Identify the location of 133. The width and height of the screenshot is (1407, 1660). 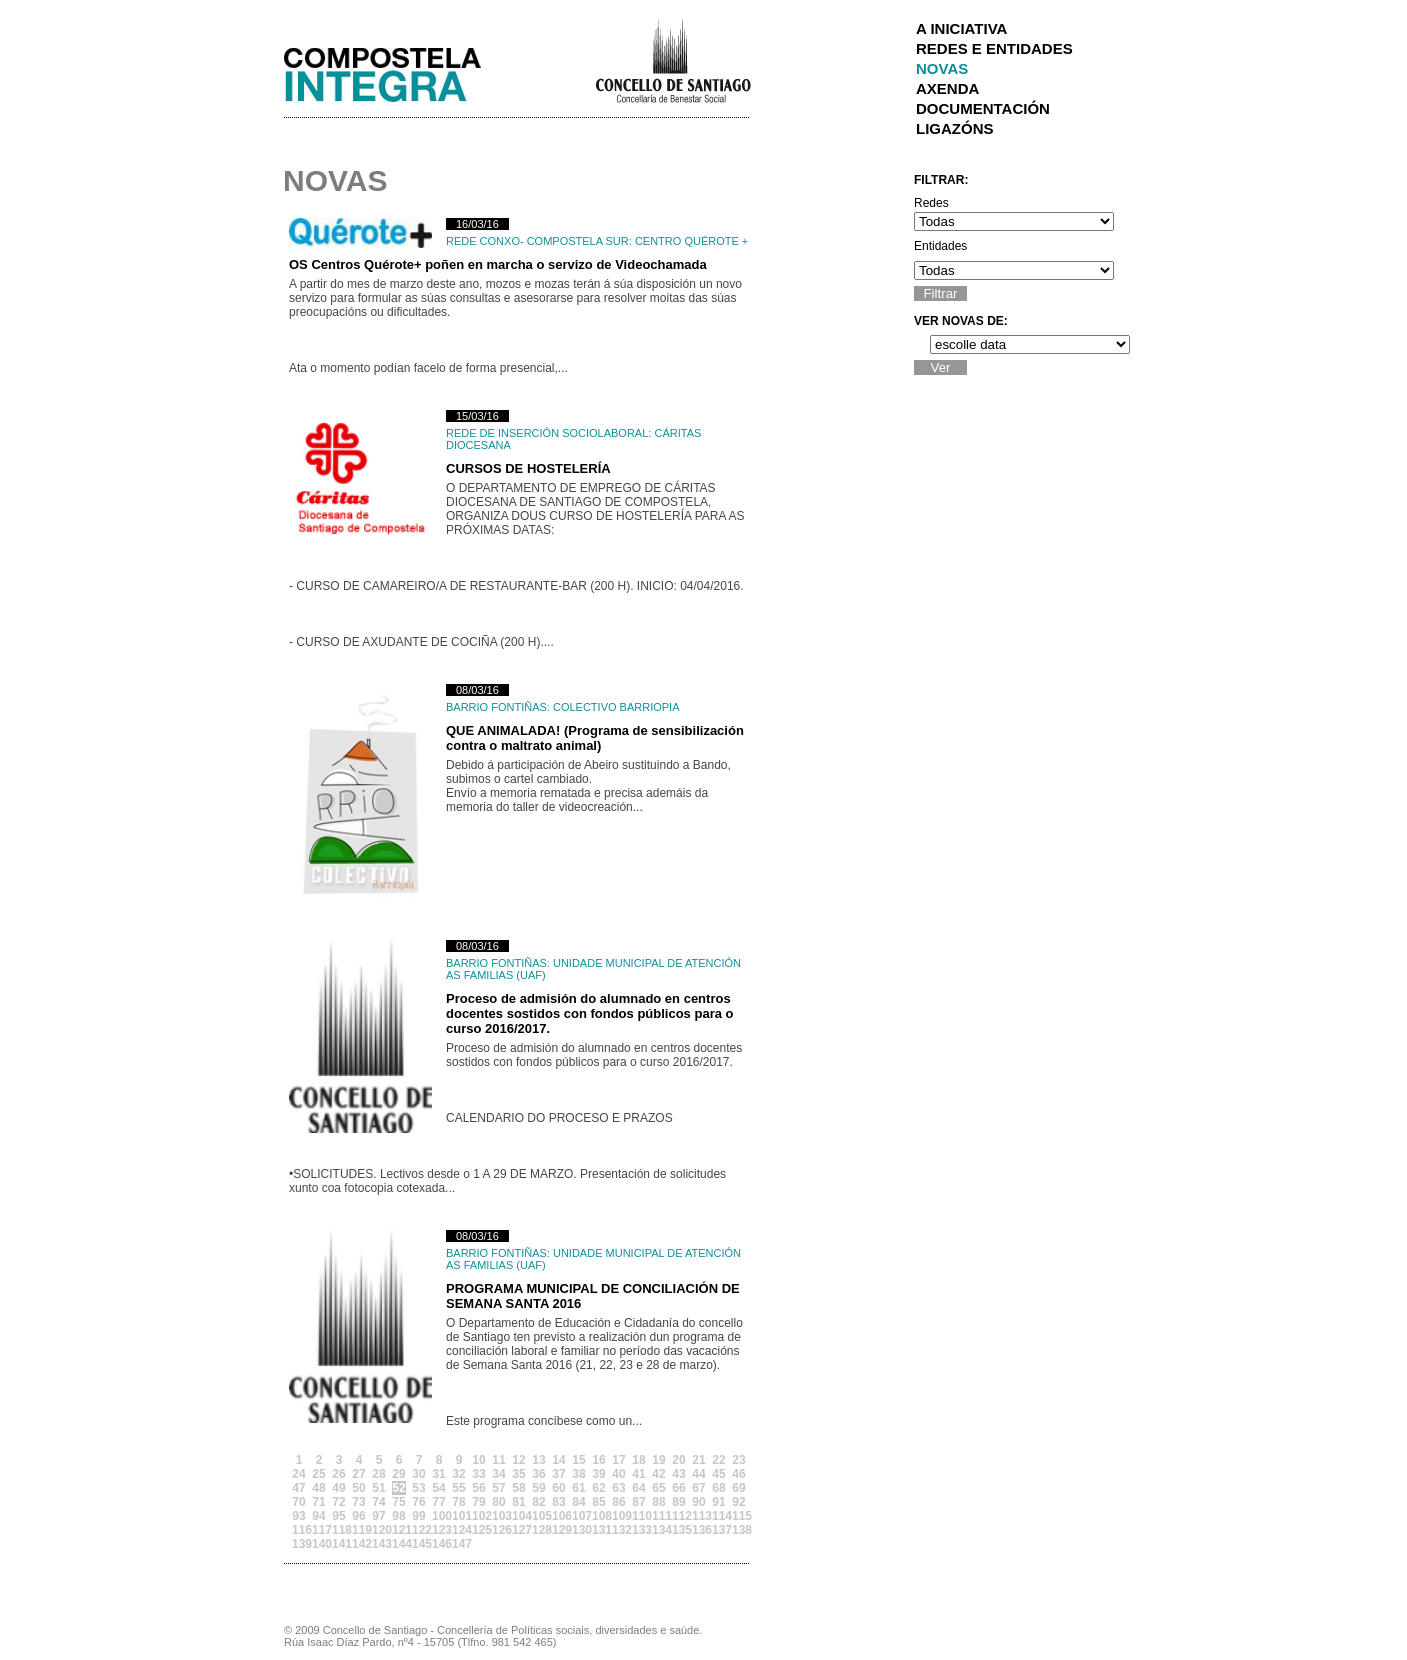
(639, 1530).